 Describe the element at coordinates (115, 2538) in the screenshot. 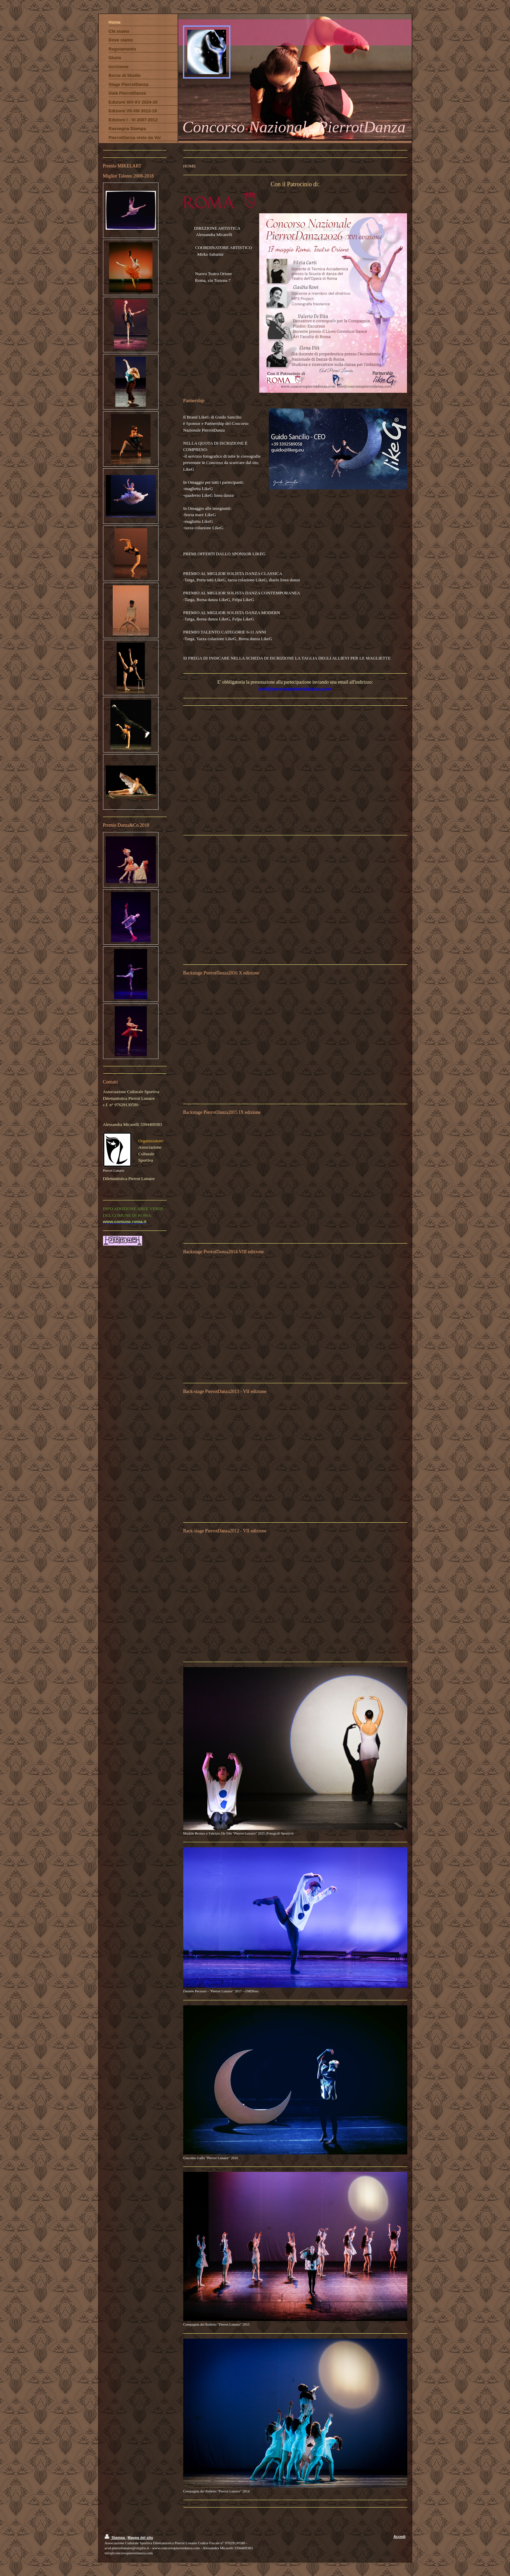

I see `Stampa` at that location.